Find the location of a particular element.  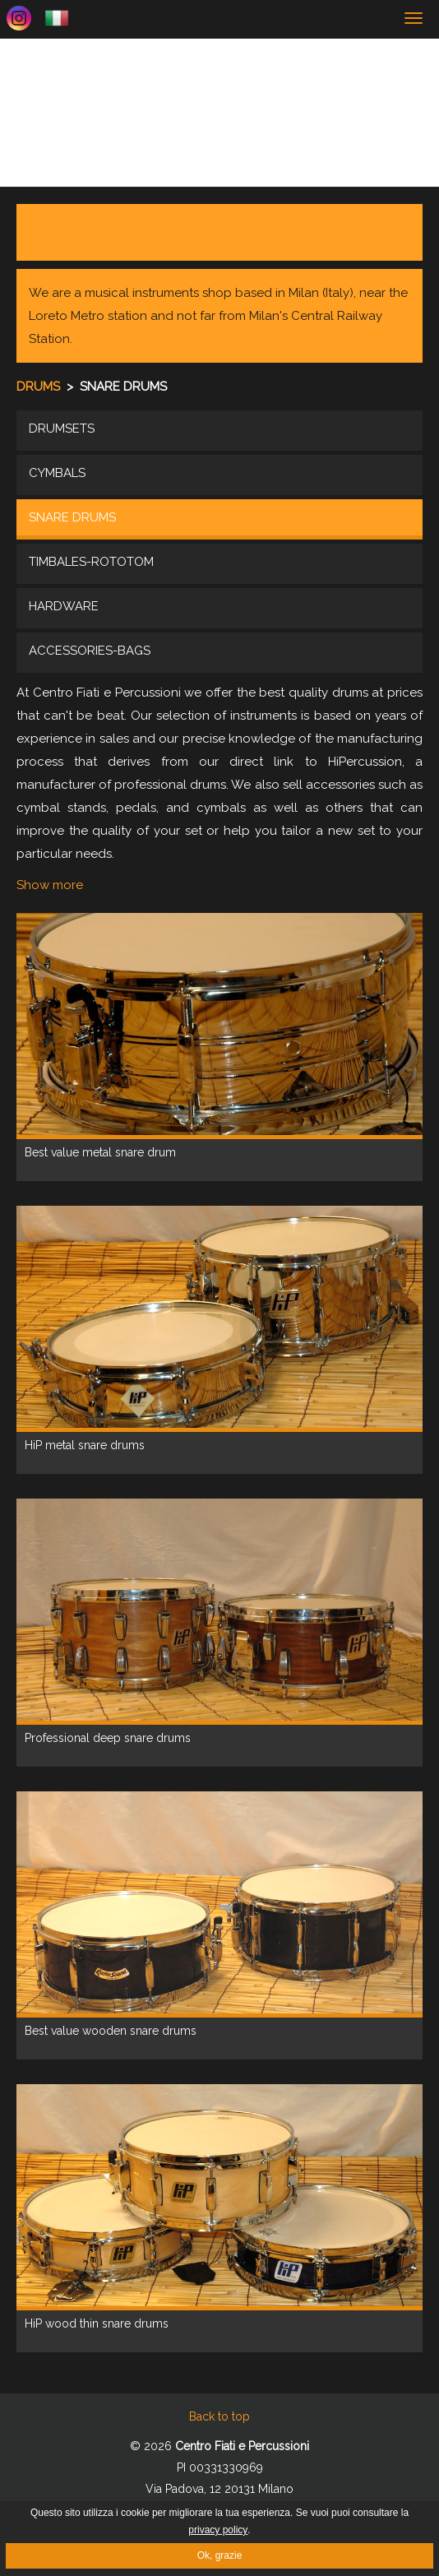

privacy policy is located at coordinates (217, 2530).